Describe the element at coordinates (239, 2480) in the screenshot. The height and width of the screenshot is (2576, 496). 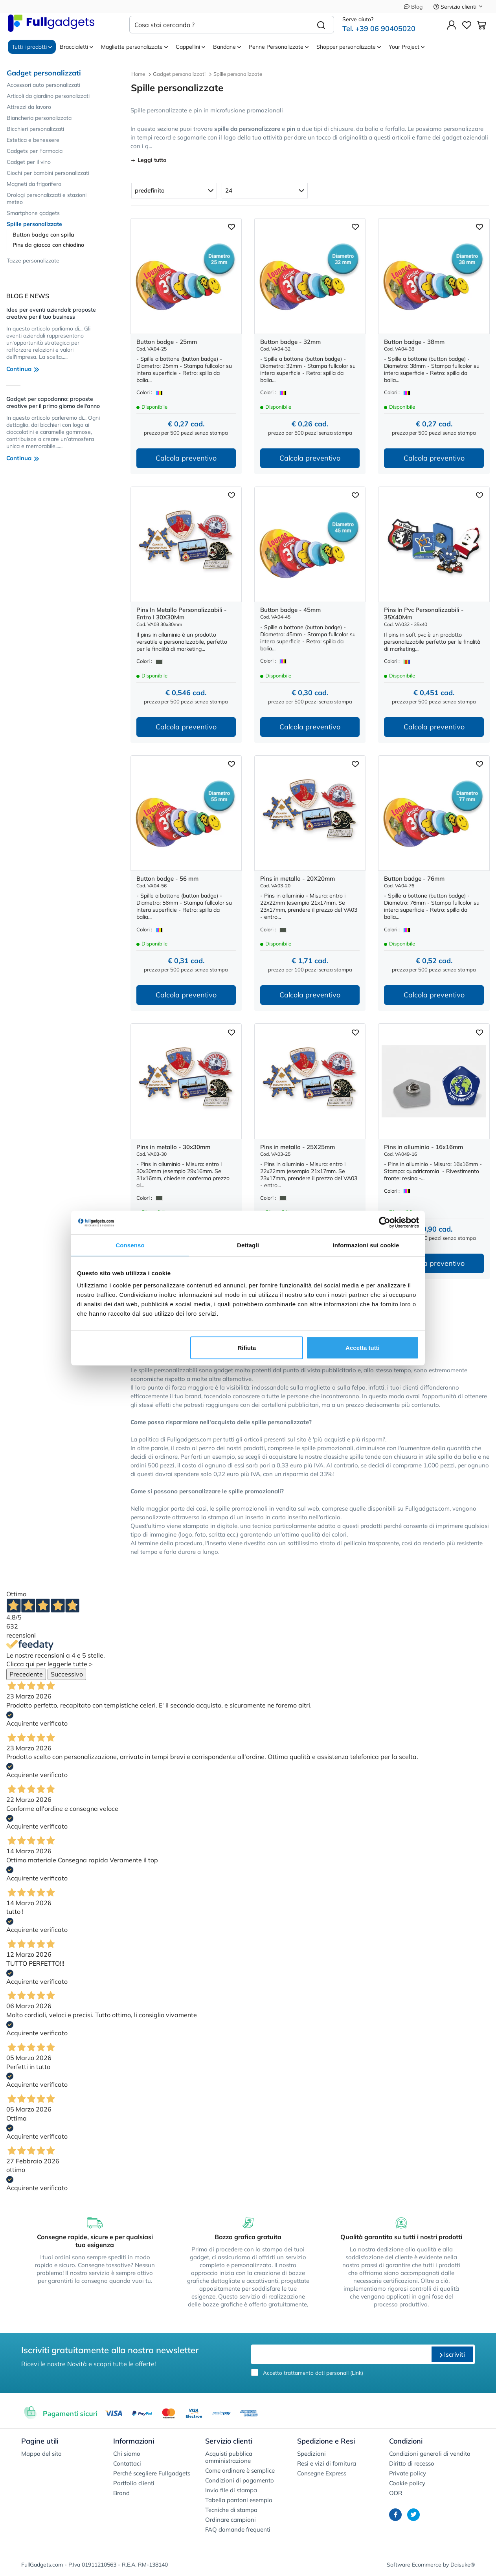
I see `Condizioni di pagamento` at that location.